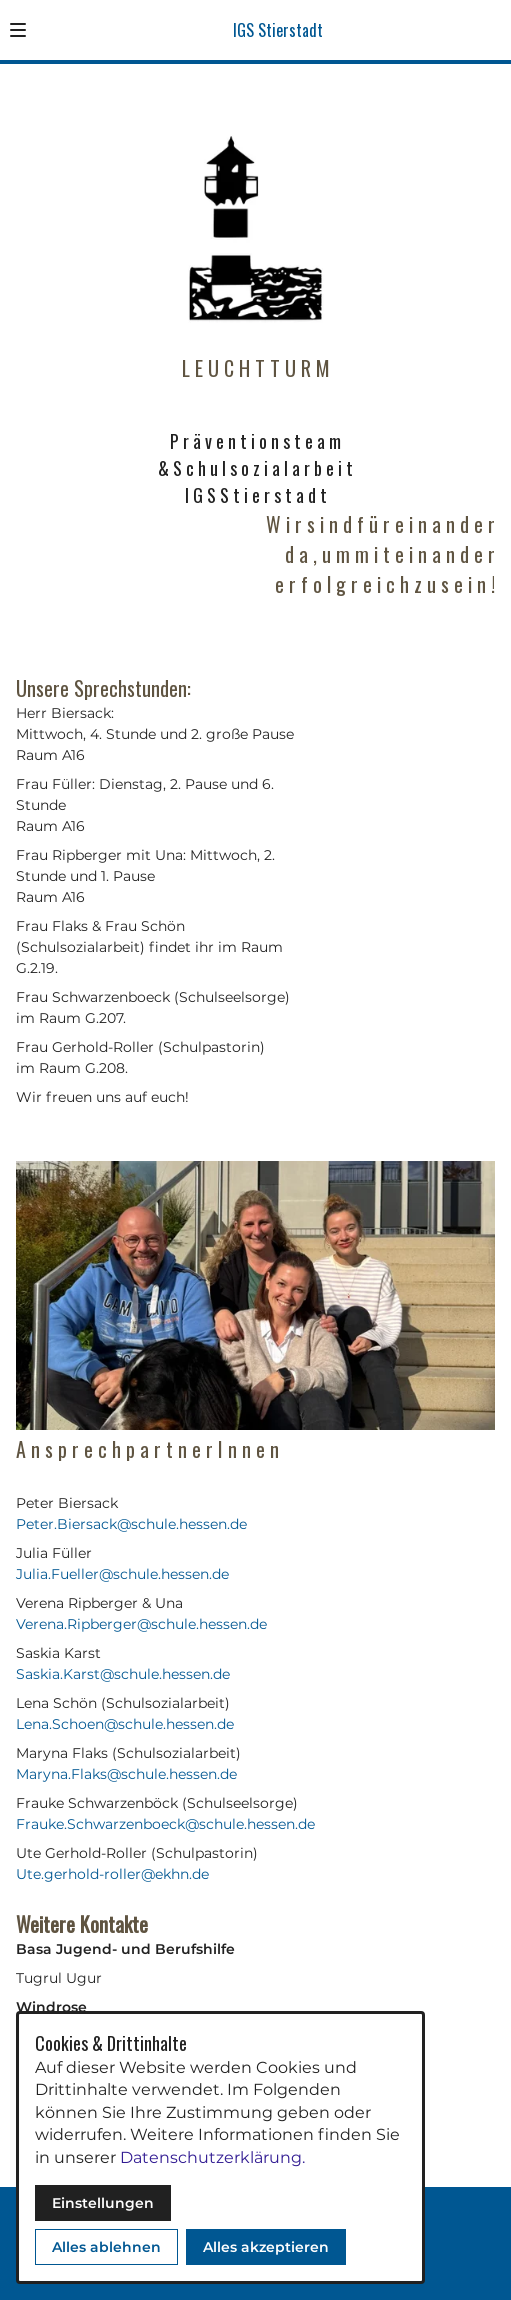 This screenshot has width=511, height=2300. What do you see at coordinates (126, 1774) in the screenshot?
I see `Maryna.Flaks@schule.hessen.de` at bounding box center [126, 1774].